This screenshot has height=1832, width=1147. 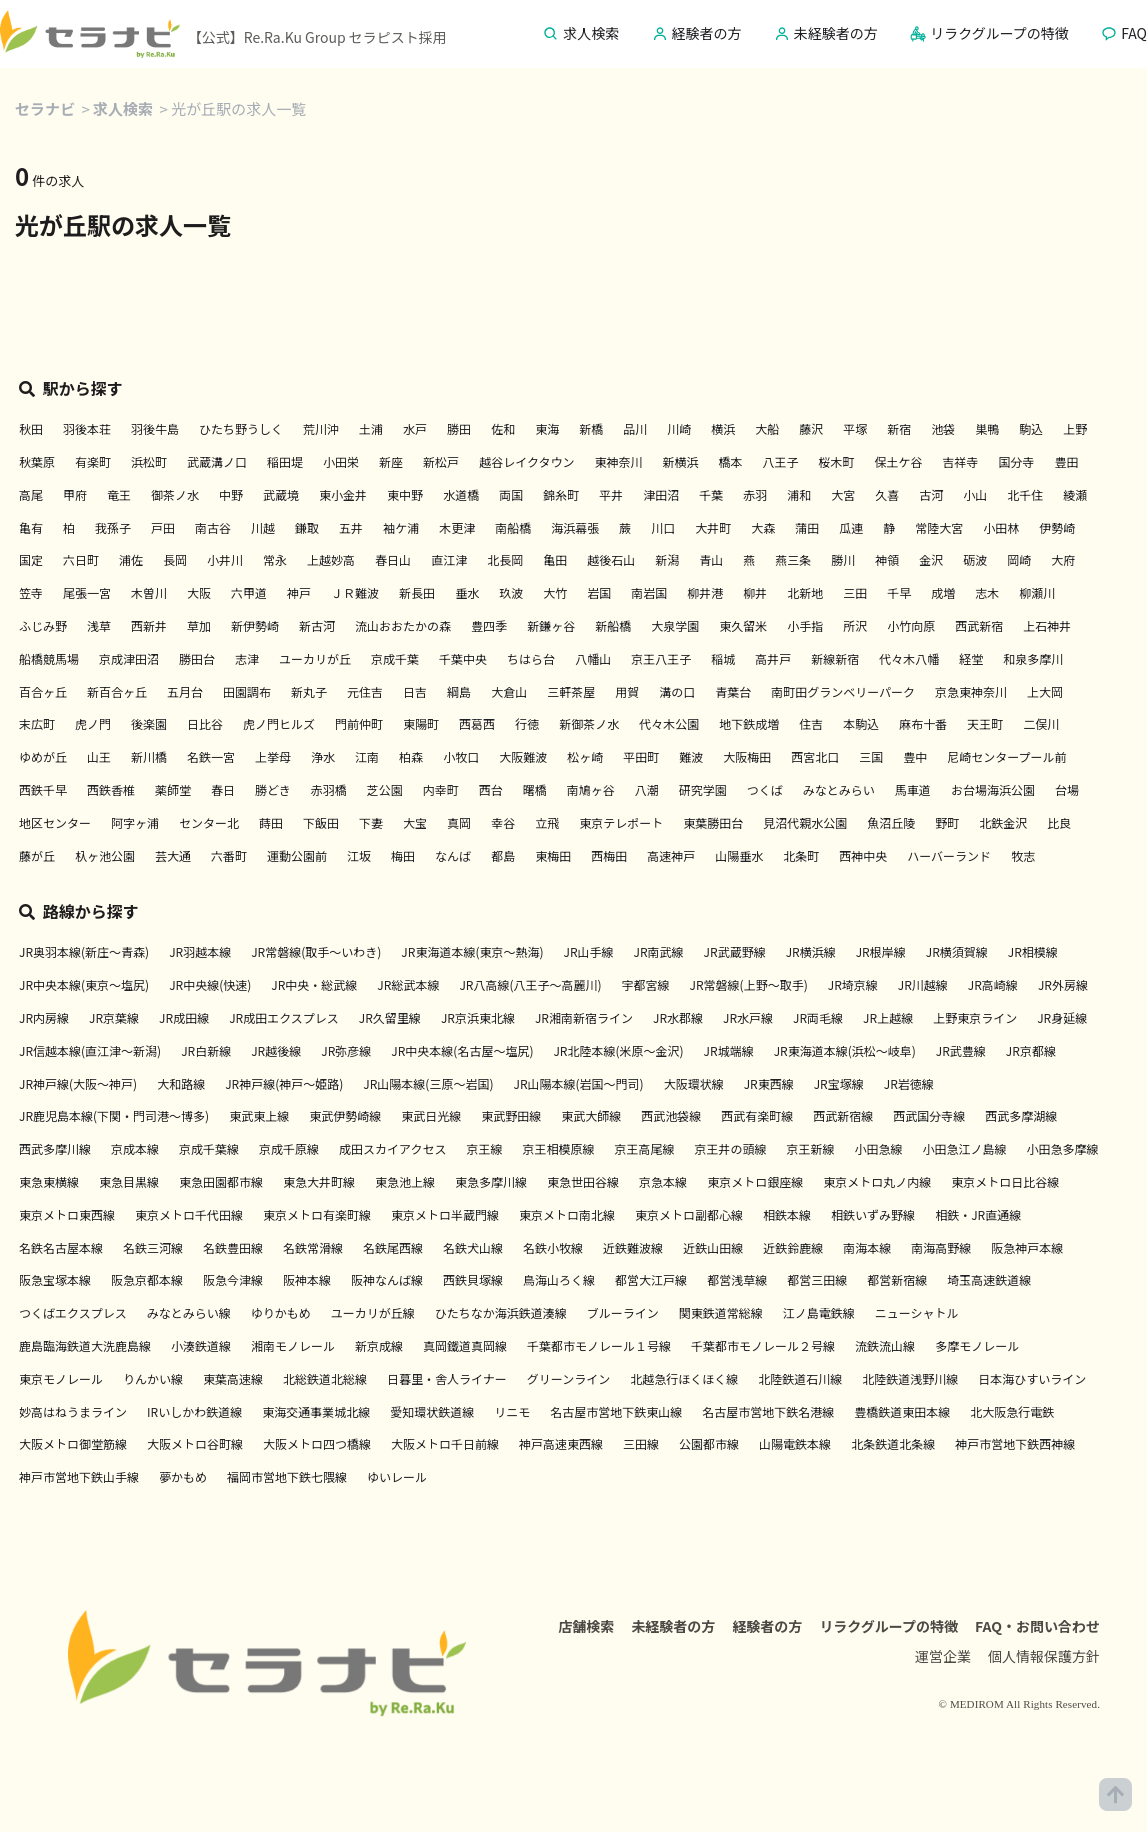 I want to click on 麻布十番, so click(x=923, y=723).